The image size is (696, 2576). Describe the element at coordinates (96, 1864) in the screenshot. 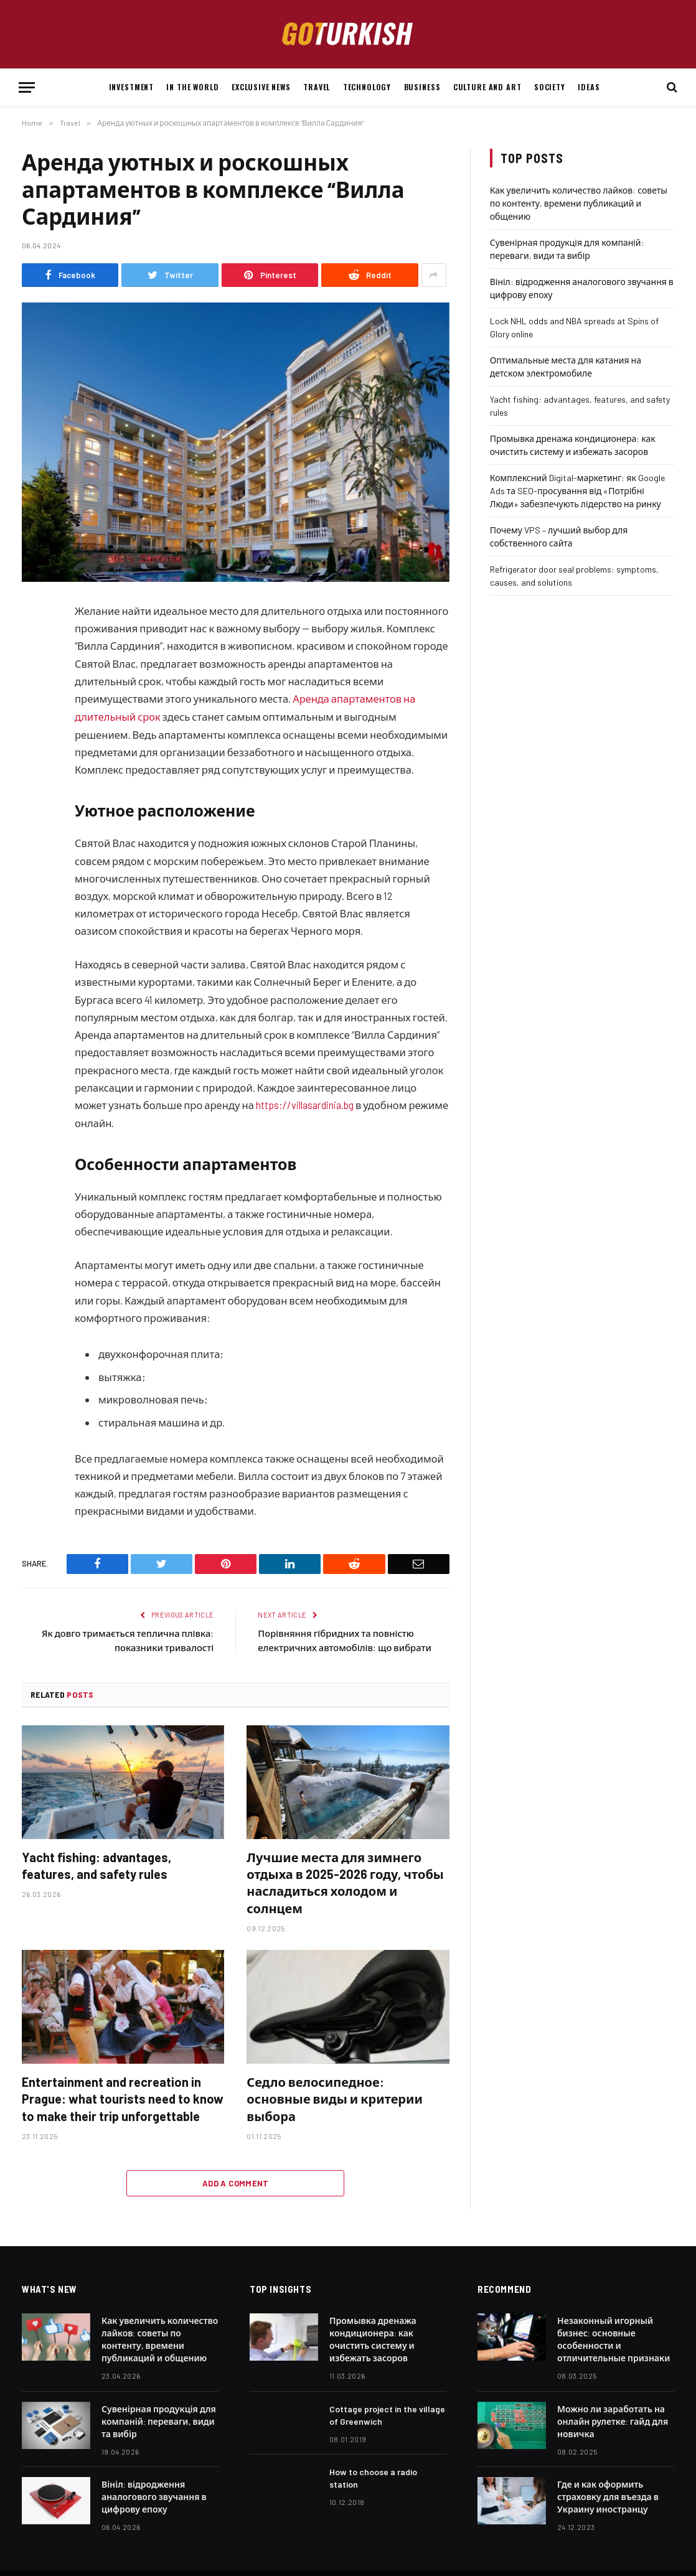

I see `Yacht fishing: advantages, features, and safety rules` at that location.